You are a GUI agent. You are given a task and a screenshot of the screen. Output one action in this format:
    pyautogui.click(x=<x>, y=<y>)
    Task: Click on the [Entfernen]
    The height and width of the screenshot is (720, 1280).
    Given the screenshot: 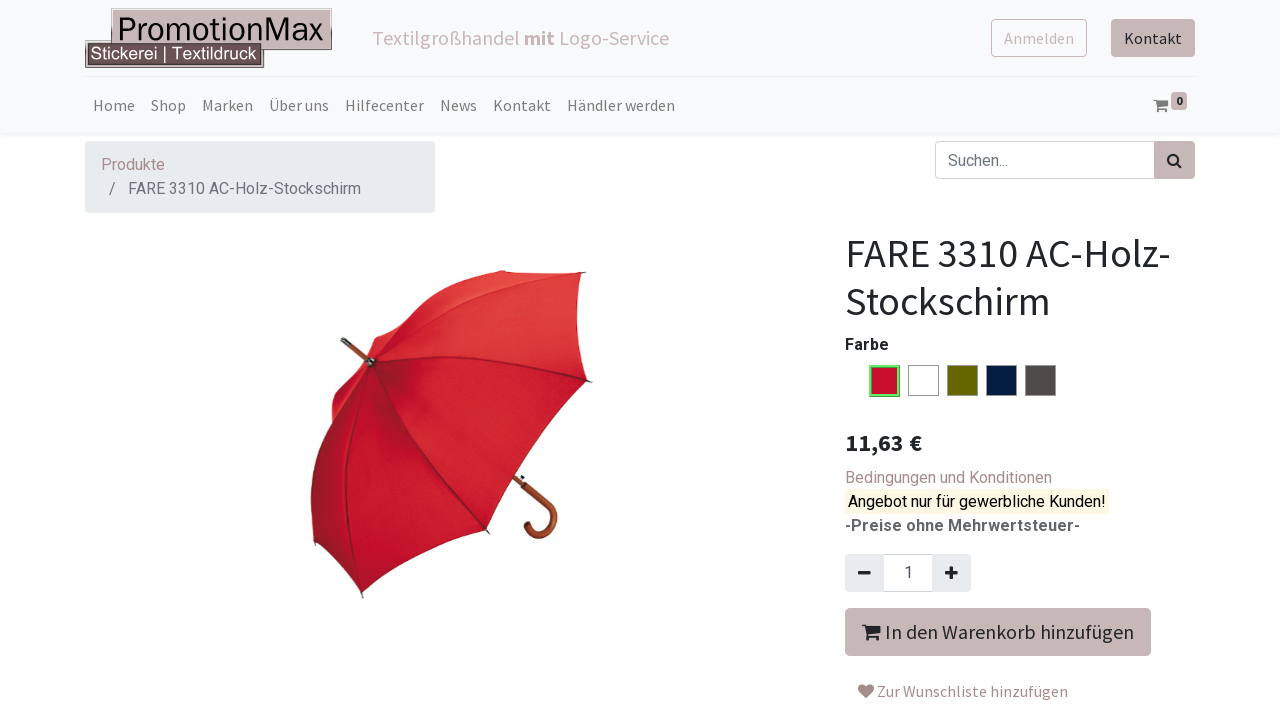 What is the action you would take?
    pyautogui.click(x=864, y=573)
    